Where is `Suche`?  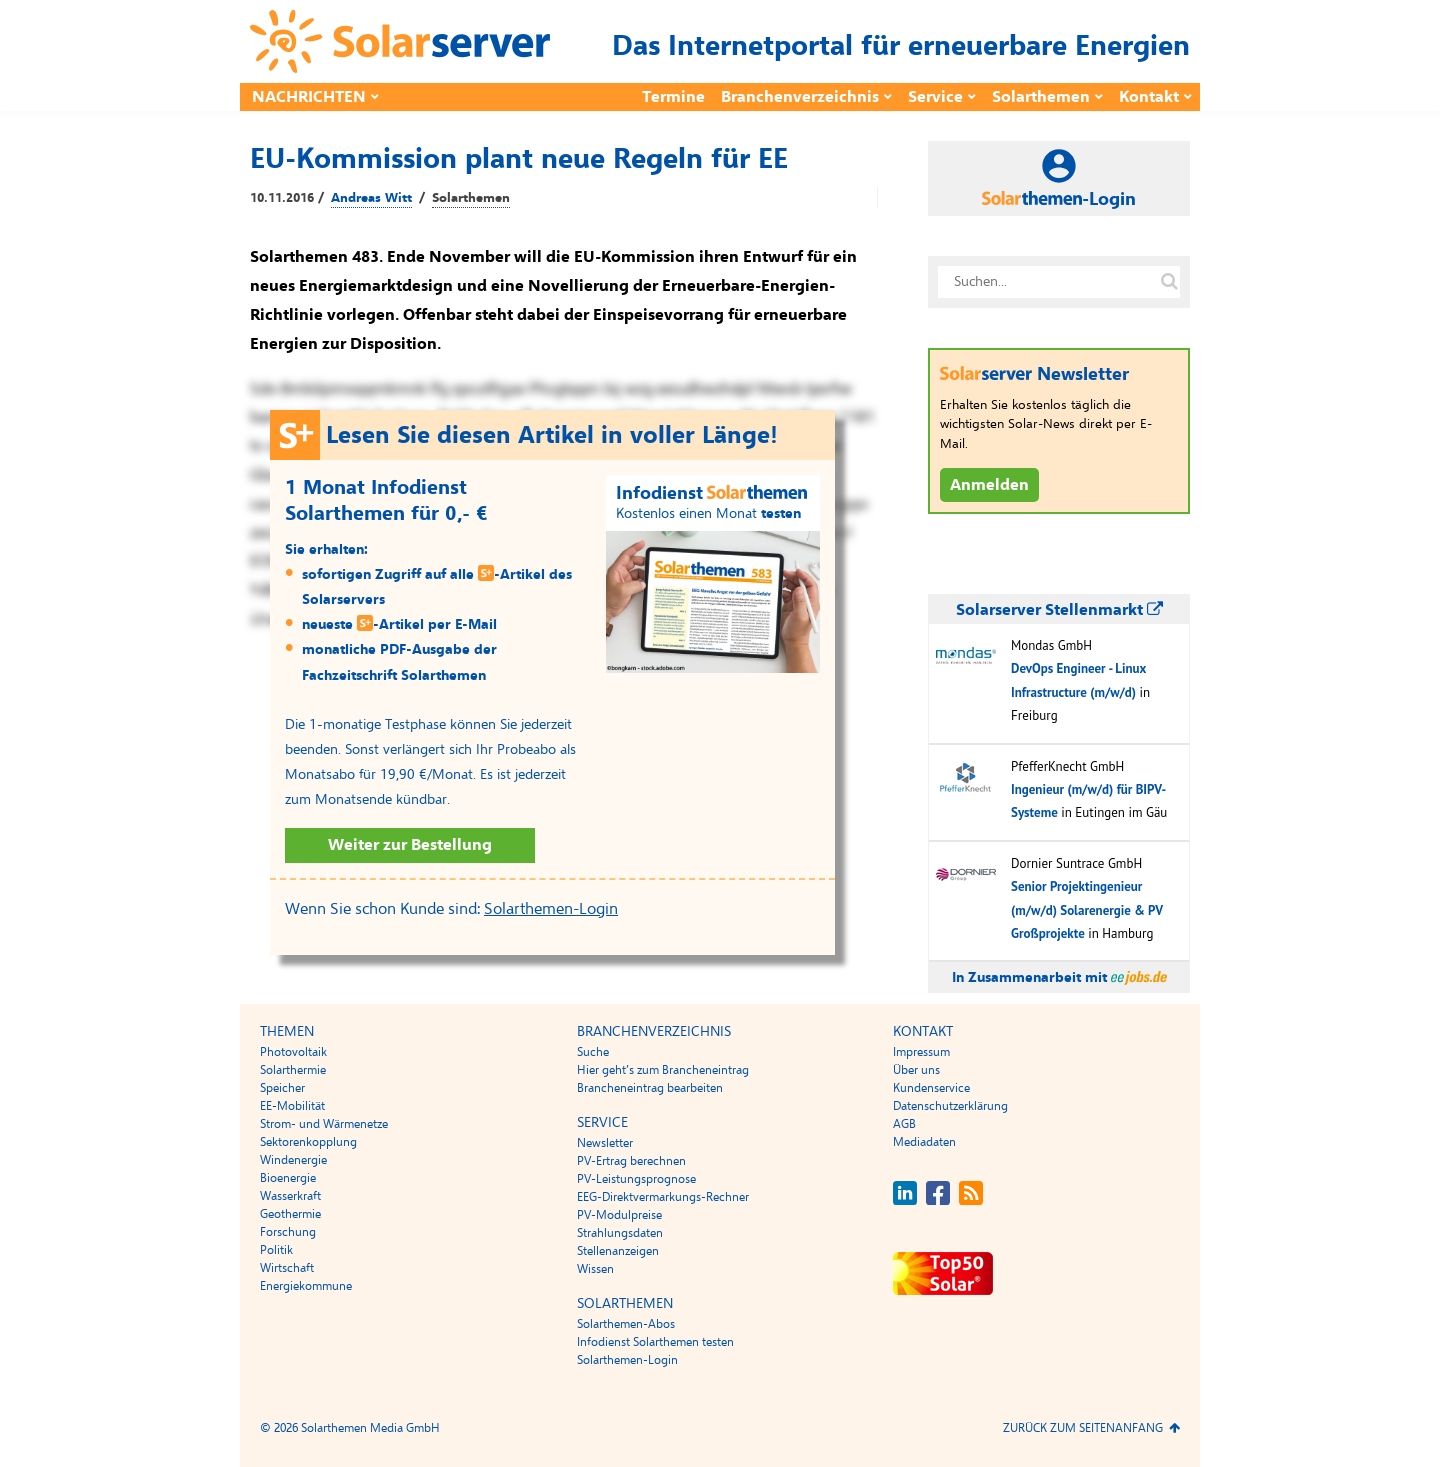 Suche is located at coordinates (593, 1052).